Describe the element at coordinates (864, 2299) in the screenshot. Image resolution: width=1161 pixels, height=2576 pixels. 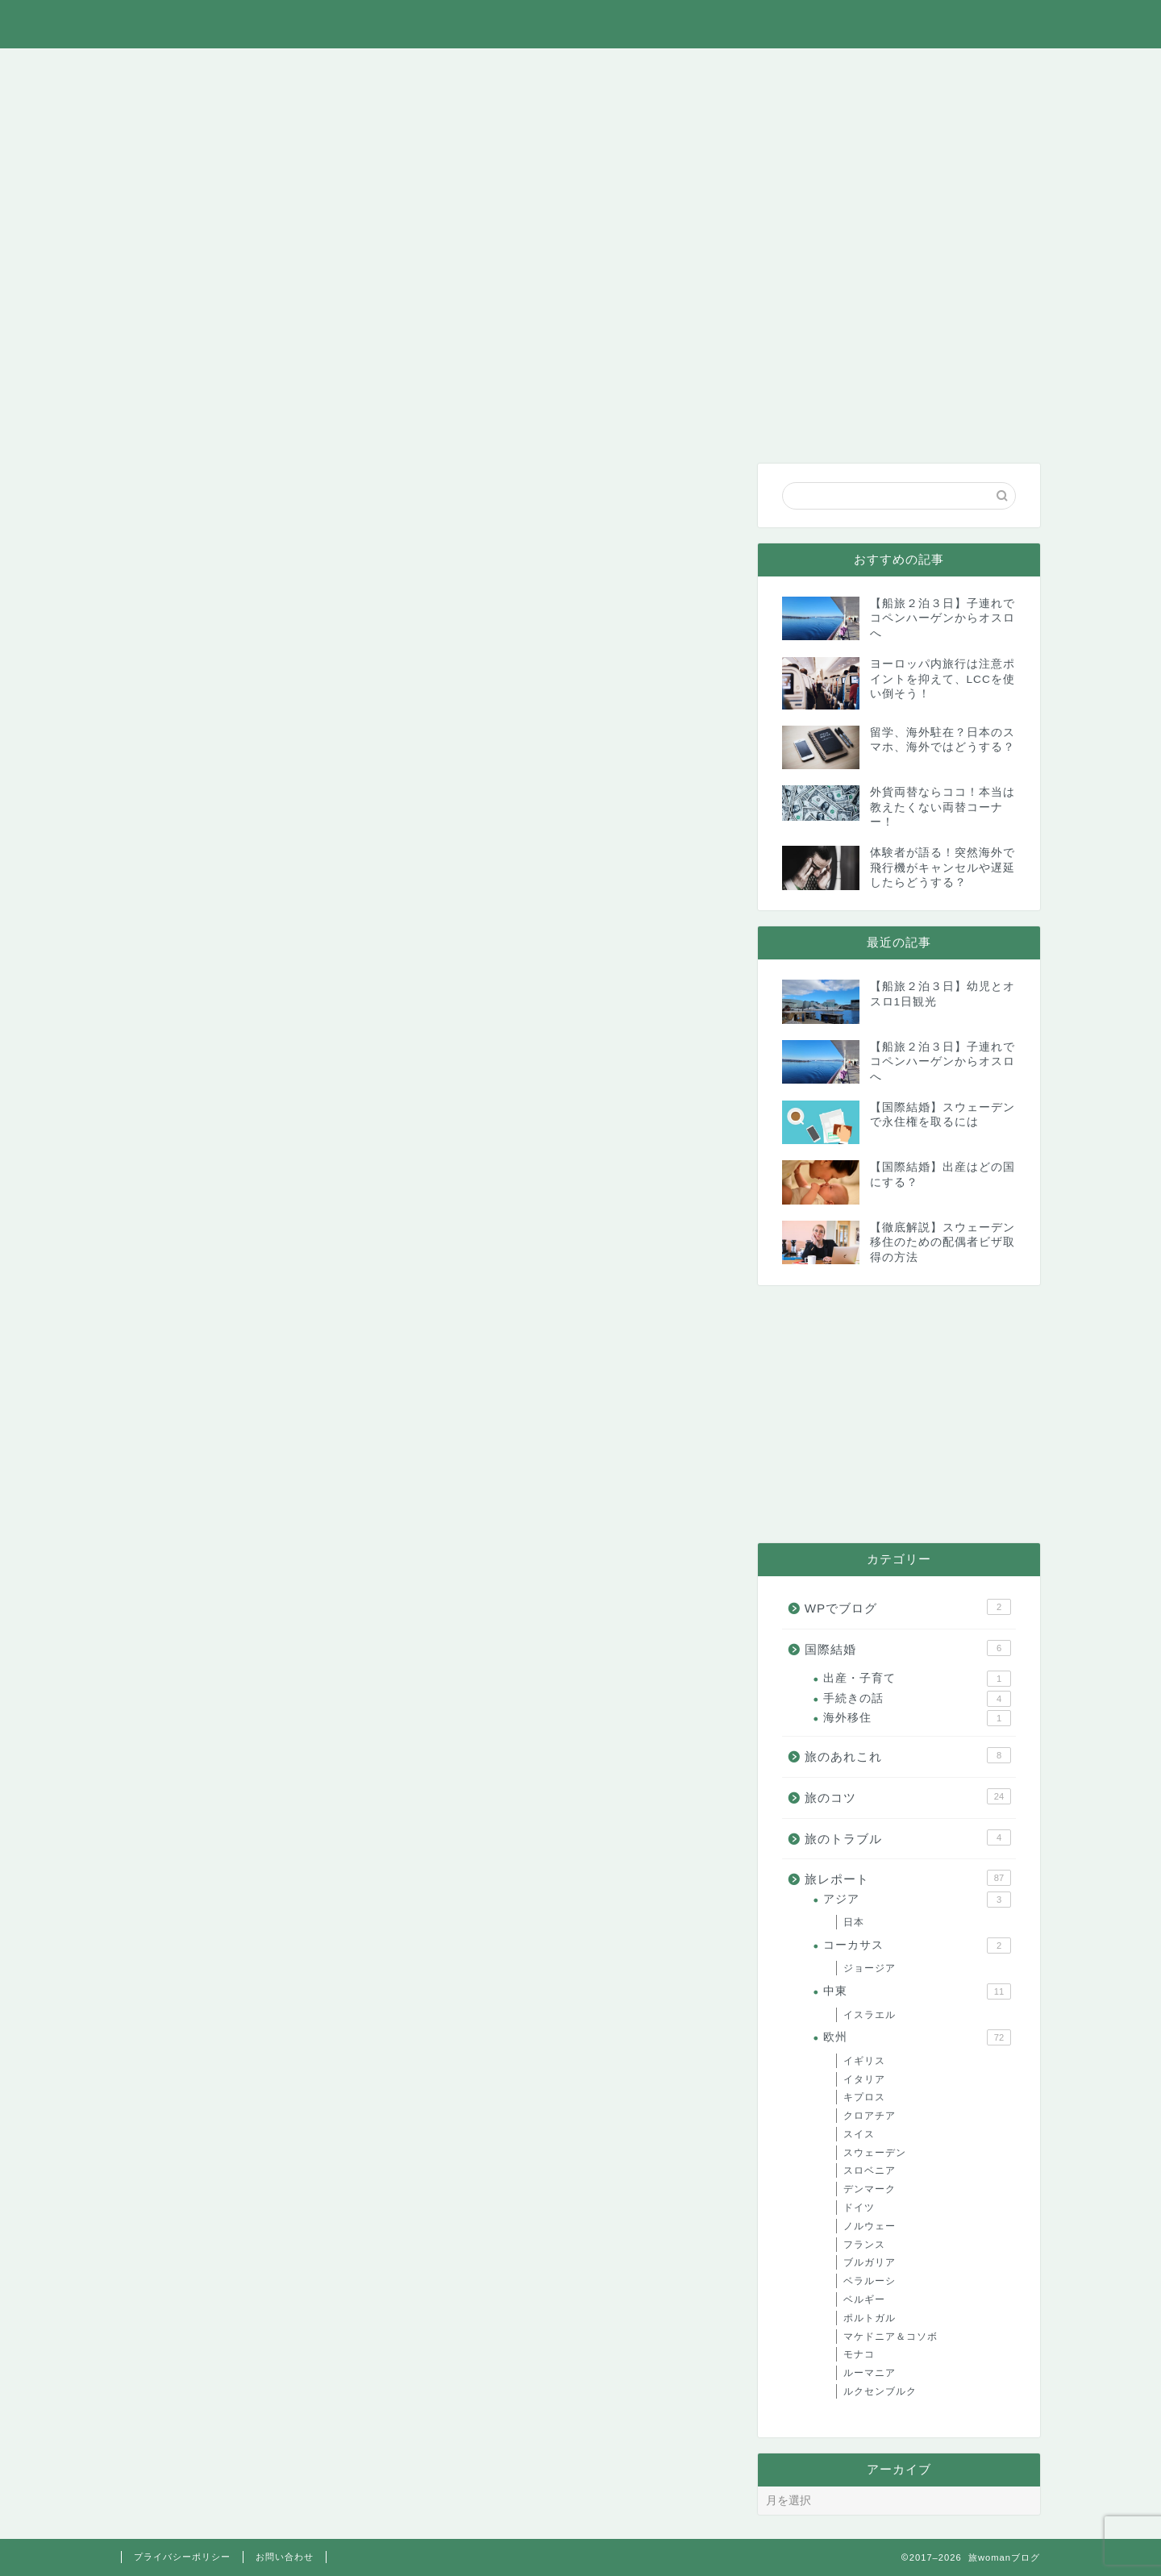
I see `ベルギー` at that location.